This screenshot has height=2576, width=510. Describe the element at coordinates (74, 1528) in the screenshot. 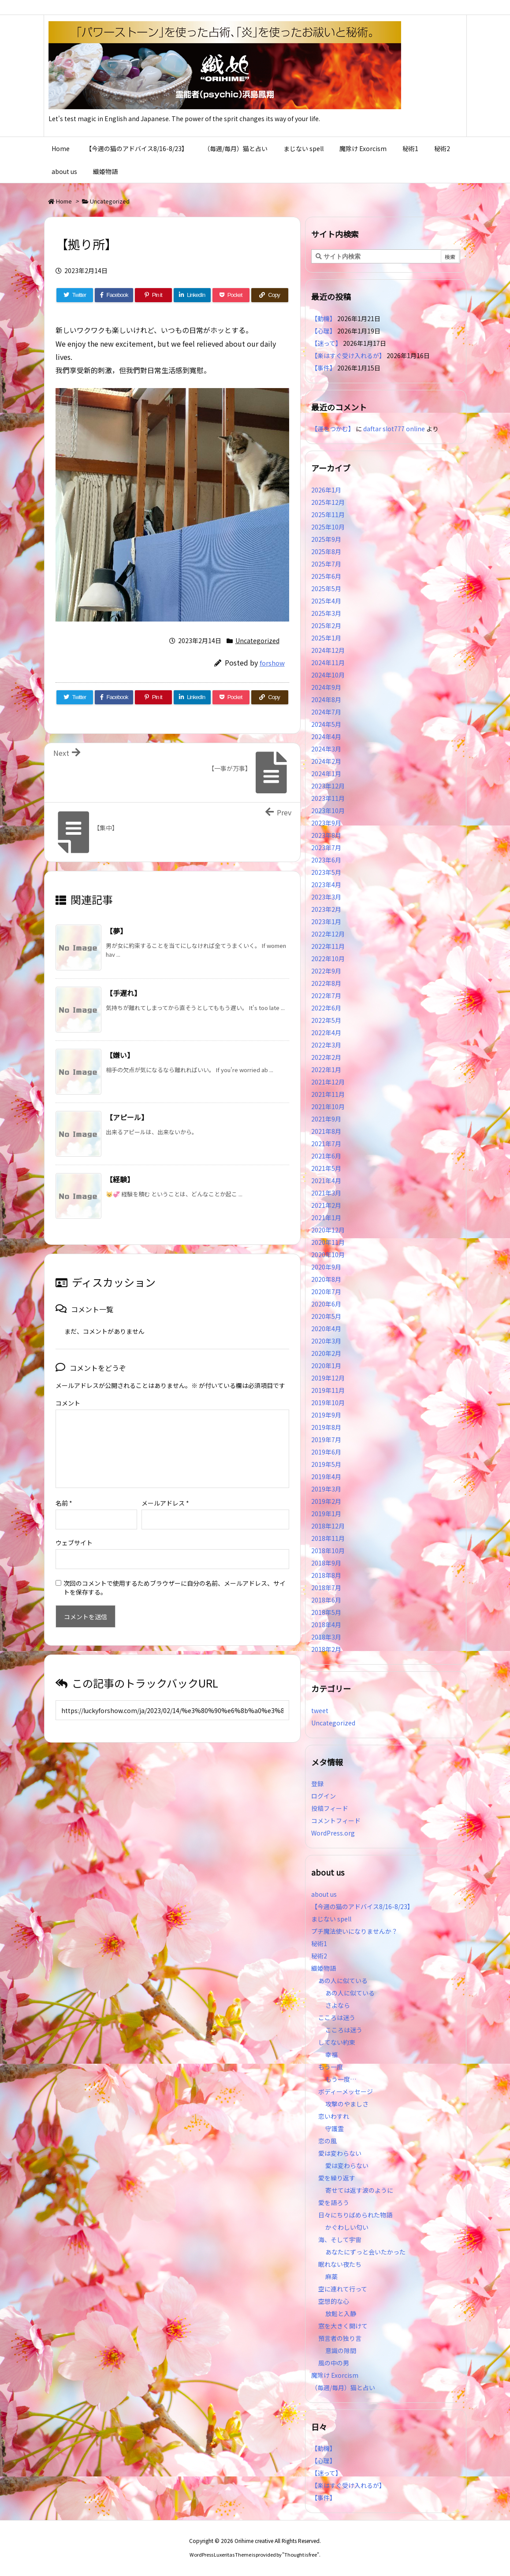

I see `ウェブサイト` at that location.